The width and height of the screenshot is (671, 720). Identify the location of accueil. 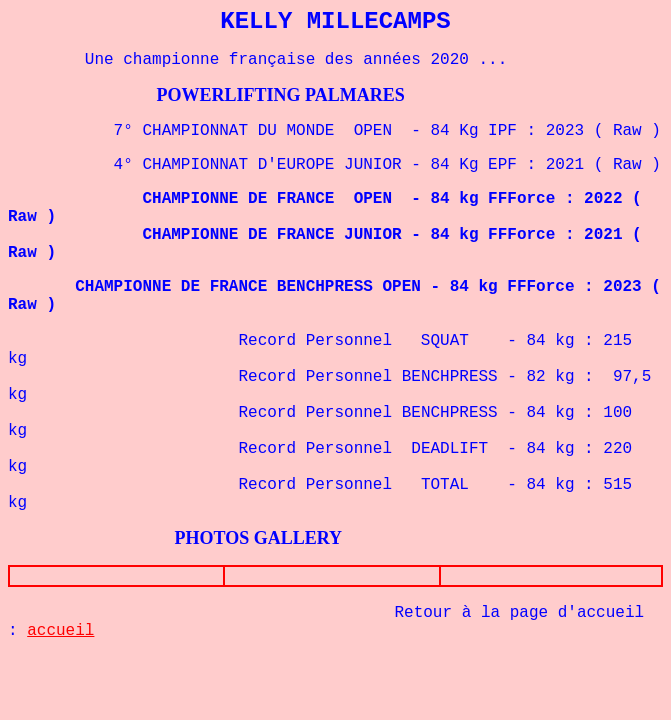
(60, 631).